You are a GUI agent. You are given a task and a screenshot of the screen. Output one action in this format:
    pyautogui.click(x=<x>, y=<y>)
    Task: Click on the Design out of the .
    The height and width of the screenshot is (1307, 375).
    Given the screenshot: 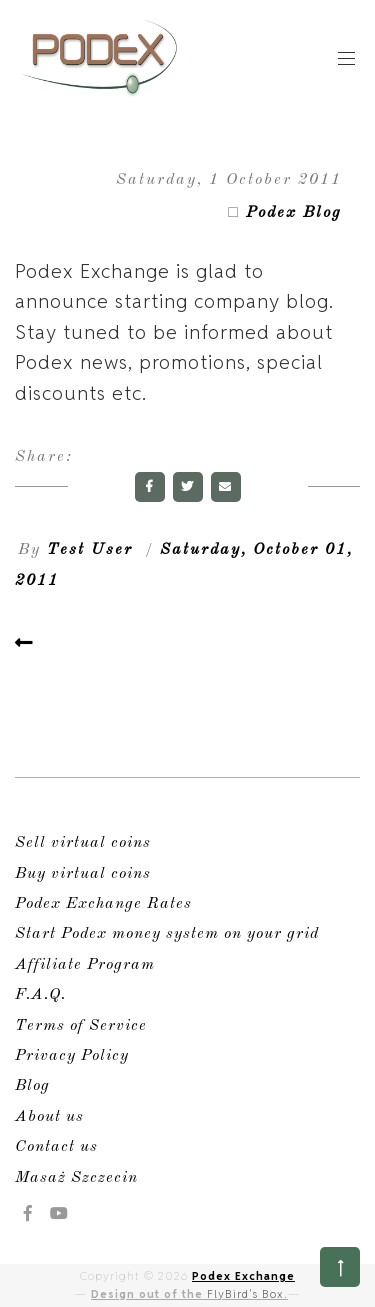 What is the action you would take?
    pyautogui.click(x=189, y=1294)
    